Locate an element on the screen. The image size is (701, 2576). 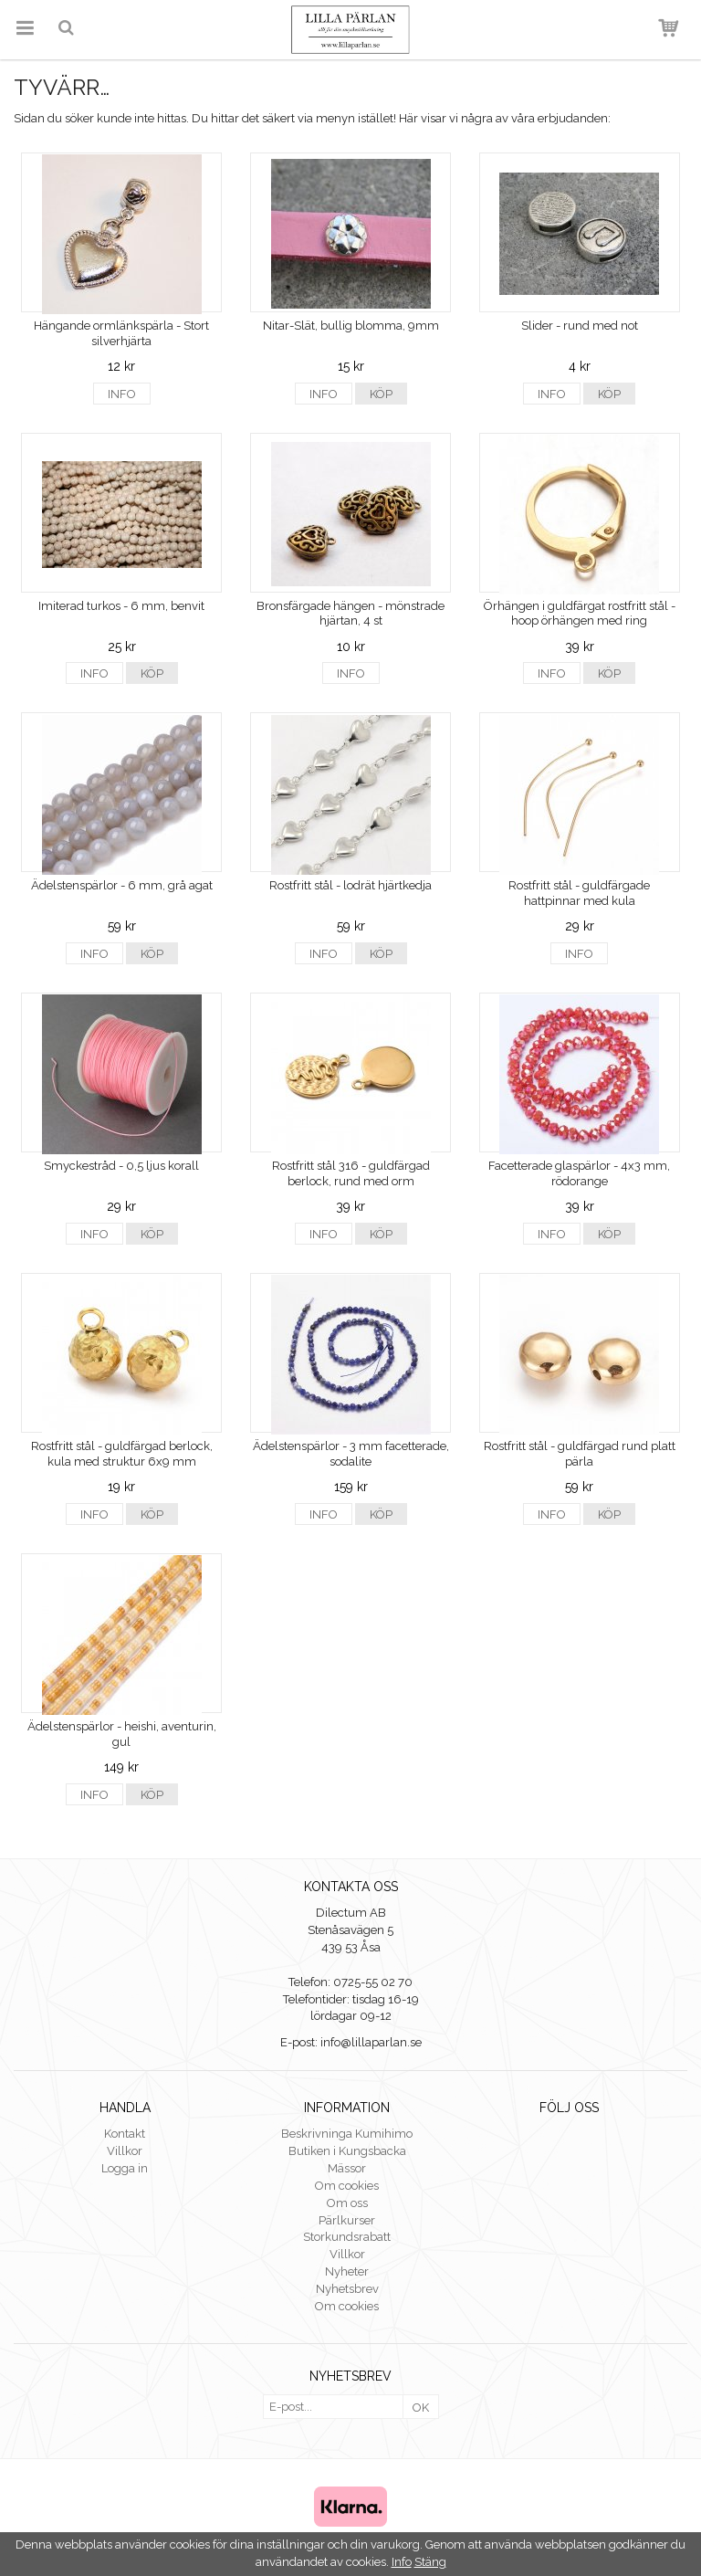
Köp is located at coordinates (381, 394).